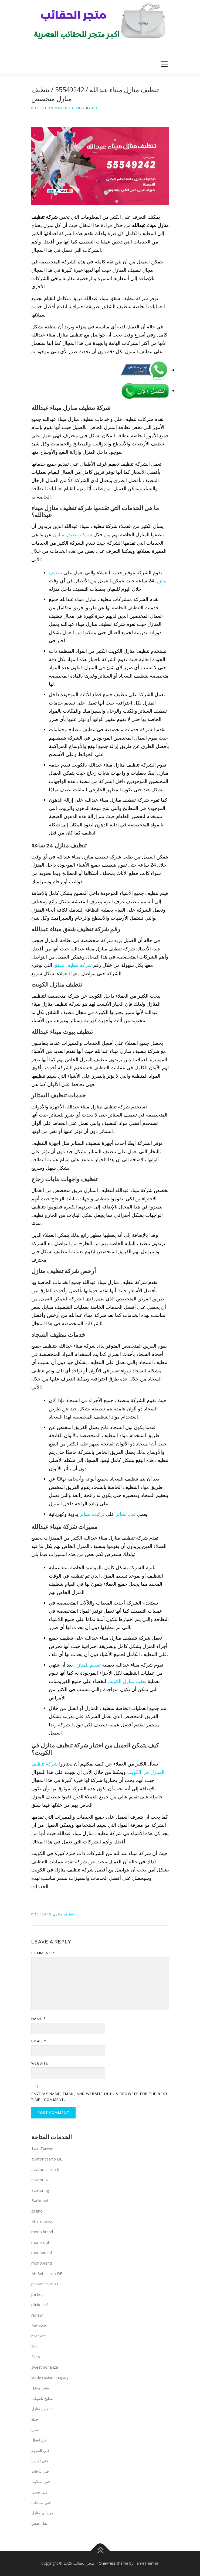  What do you see at coordinates (87, 1664) in the screenshot?
I see `تعقيم للمنازل` at bounding box center [87, 1664].